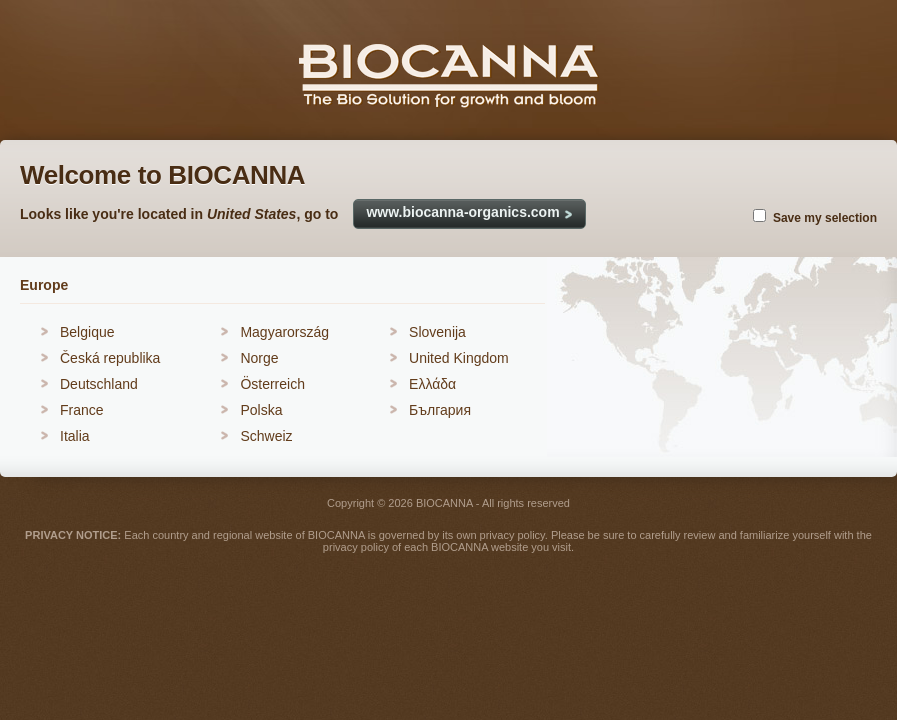  Describe the element at coordinates (440, 410) in the screenshot. I see `България` at that location.